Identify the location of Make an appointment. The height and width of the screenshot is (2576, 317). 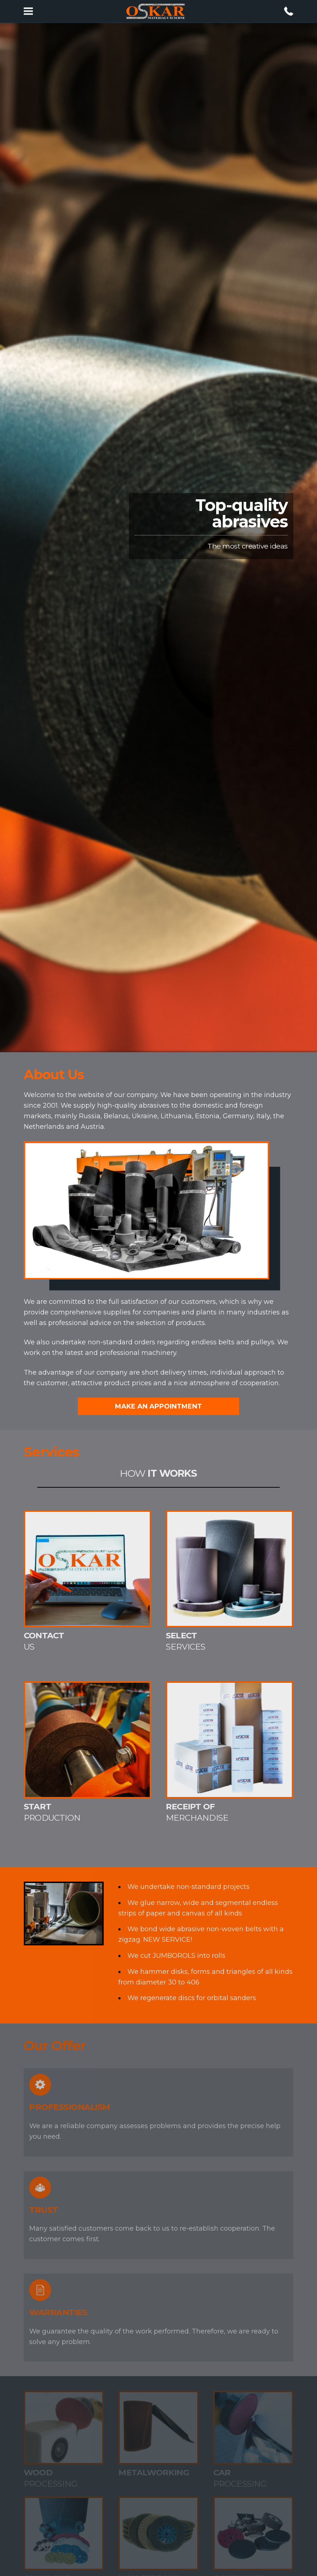
(158, 1406).